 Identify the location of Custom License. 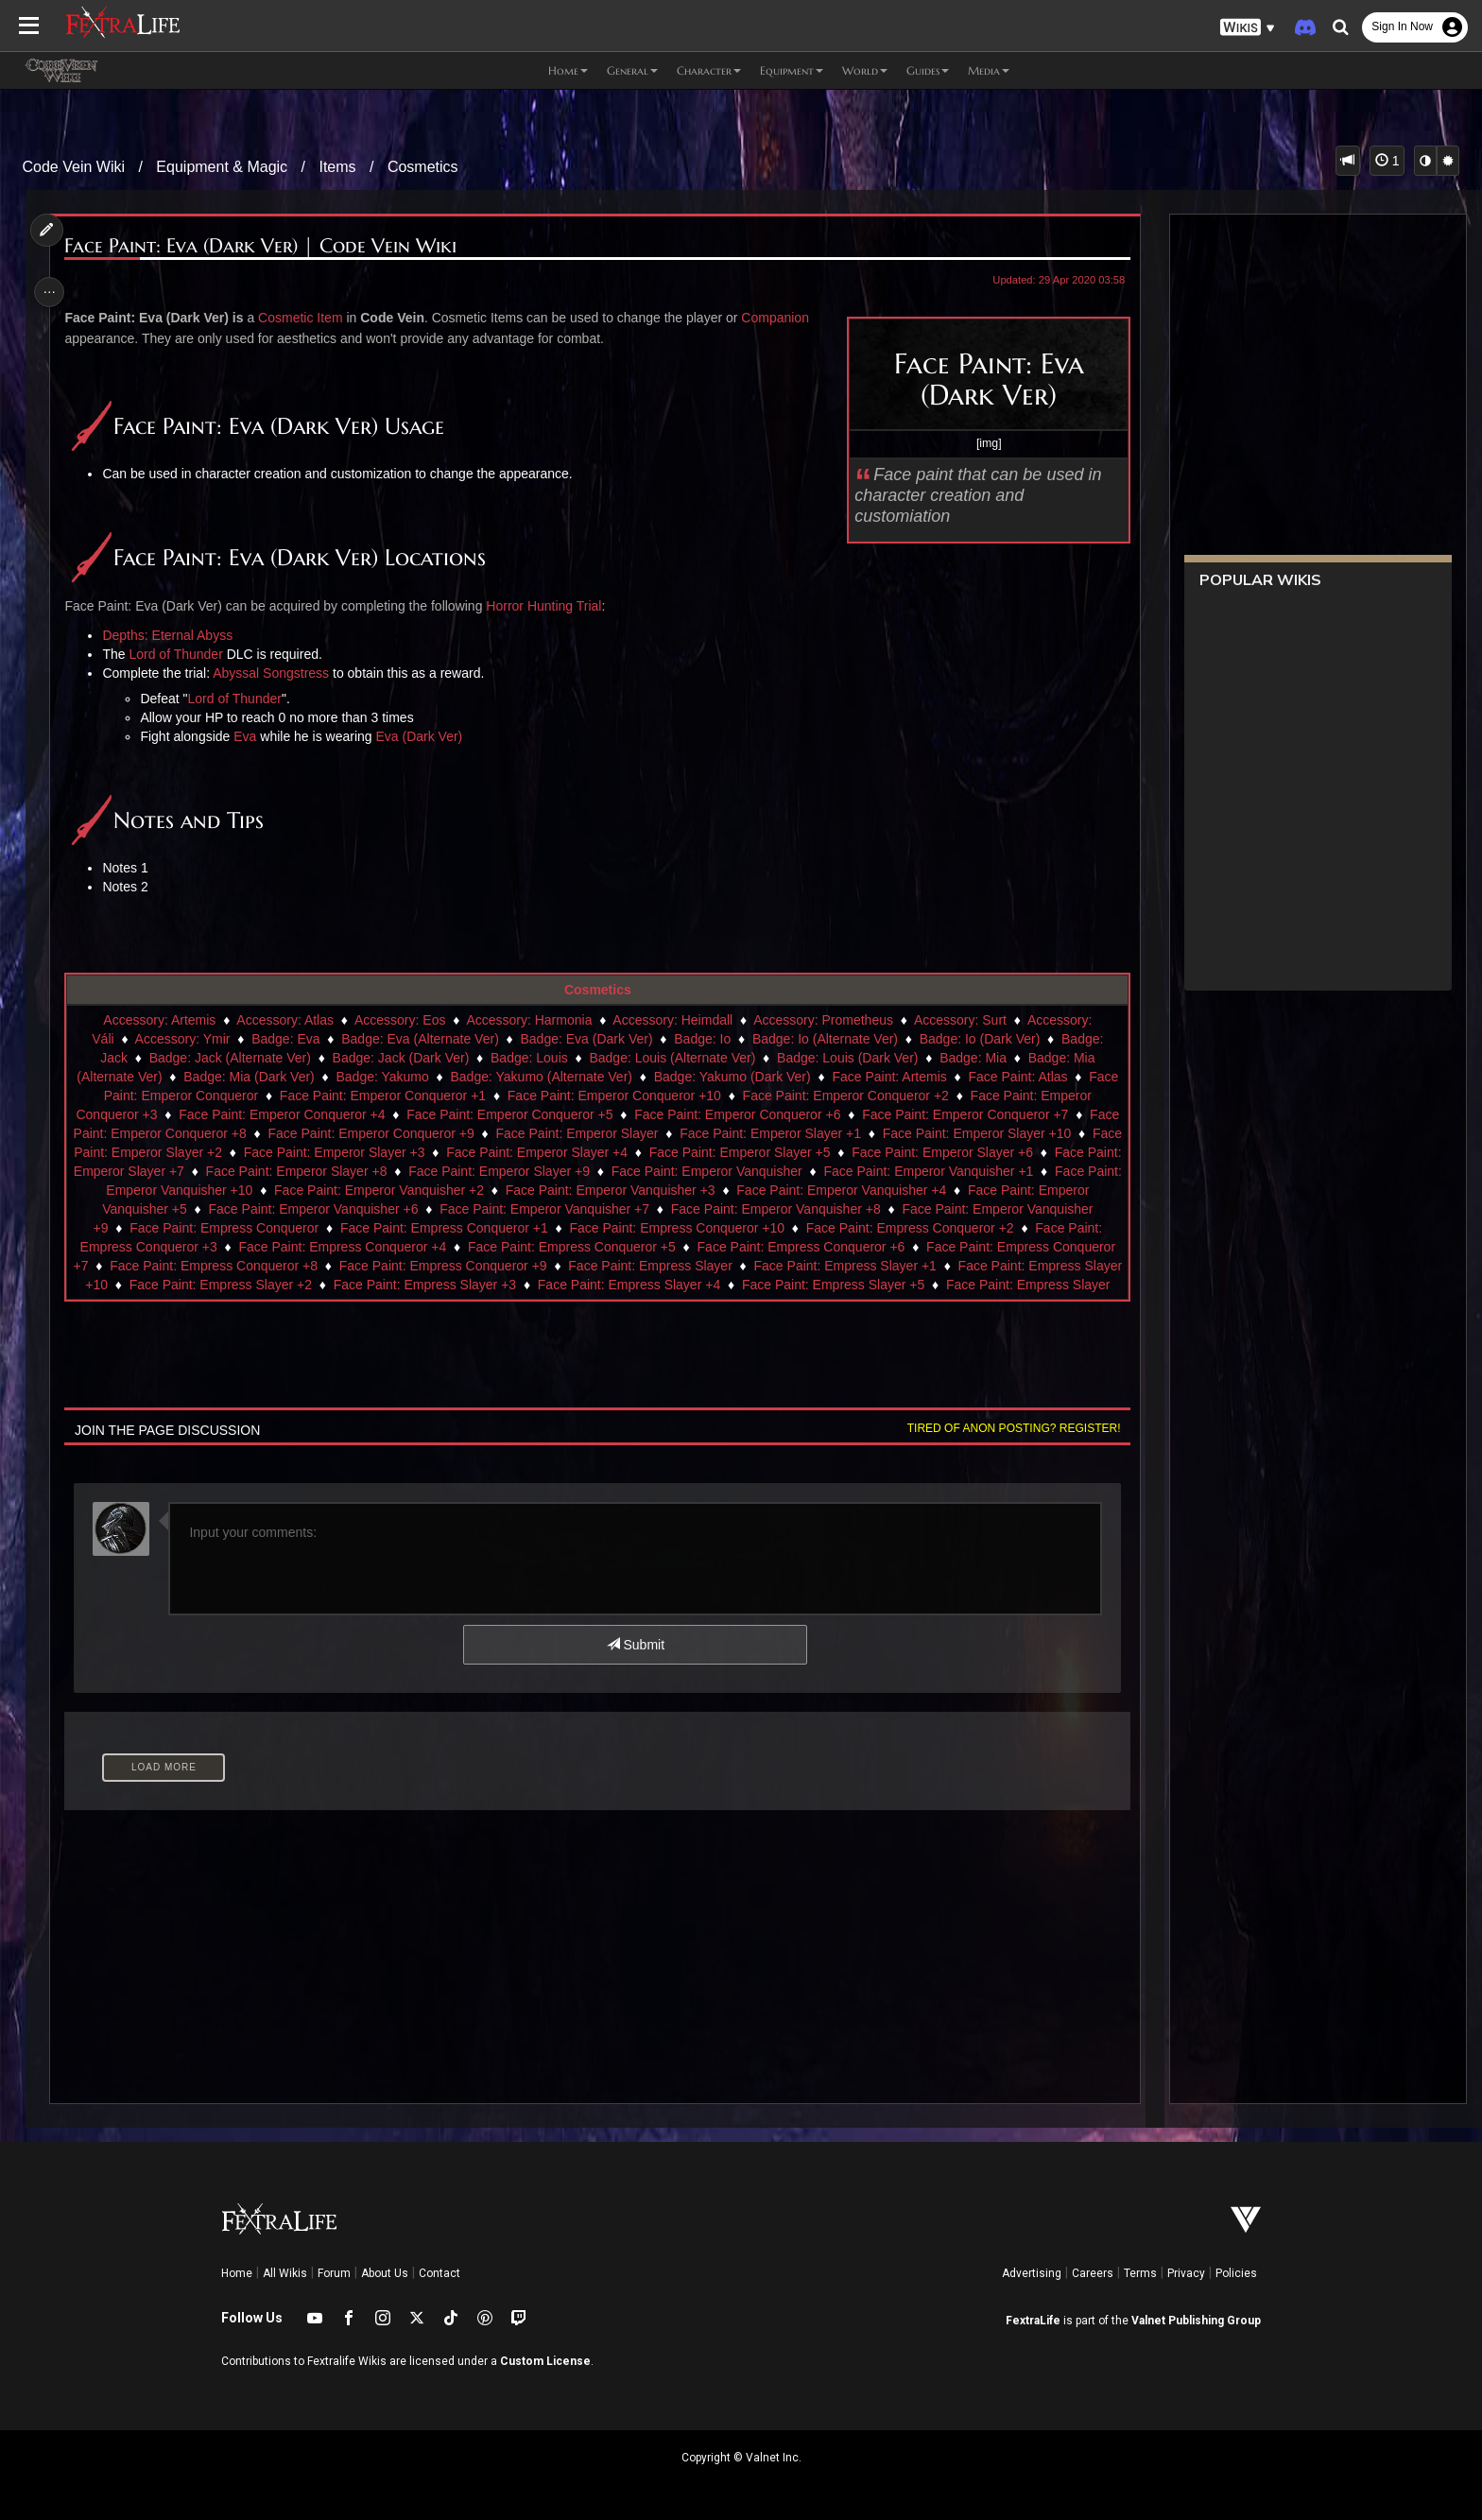
(545, 2361).